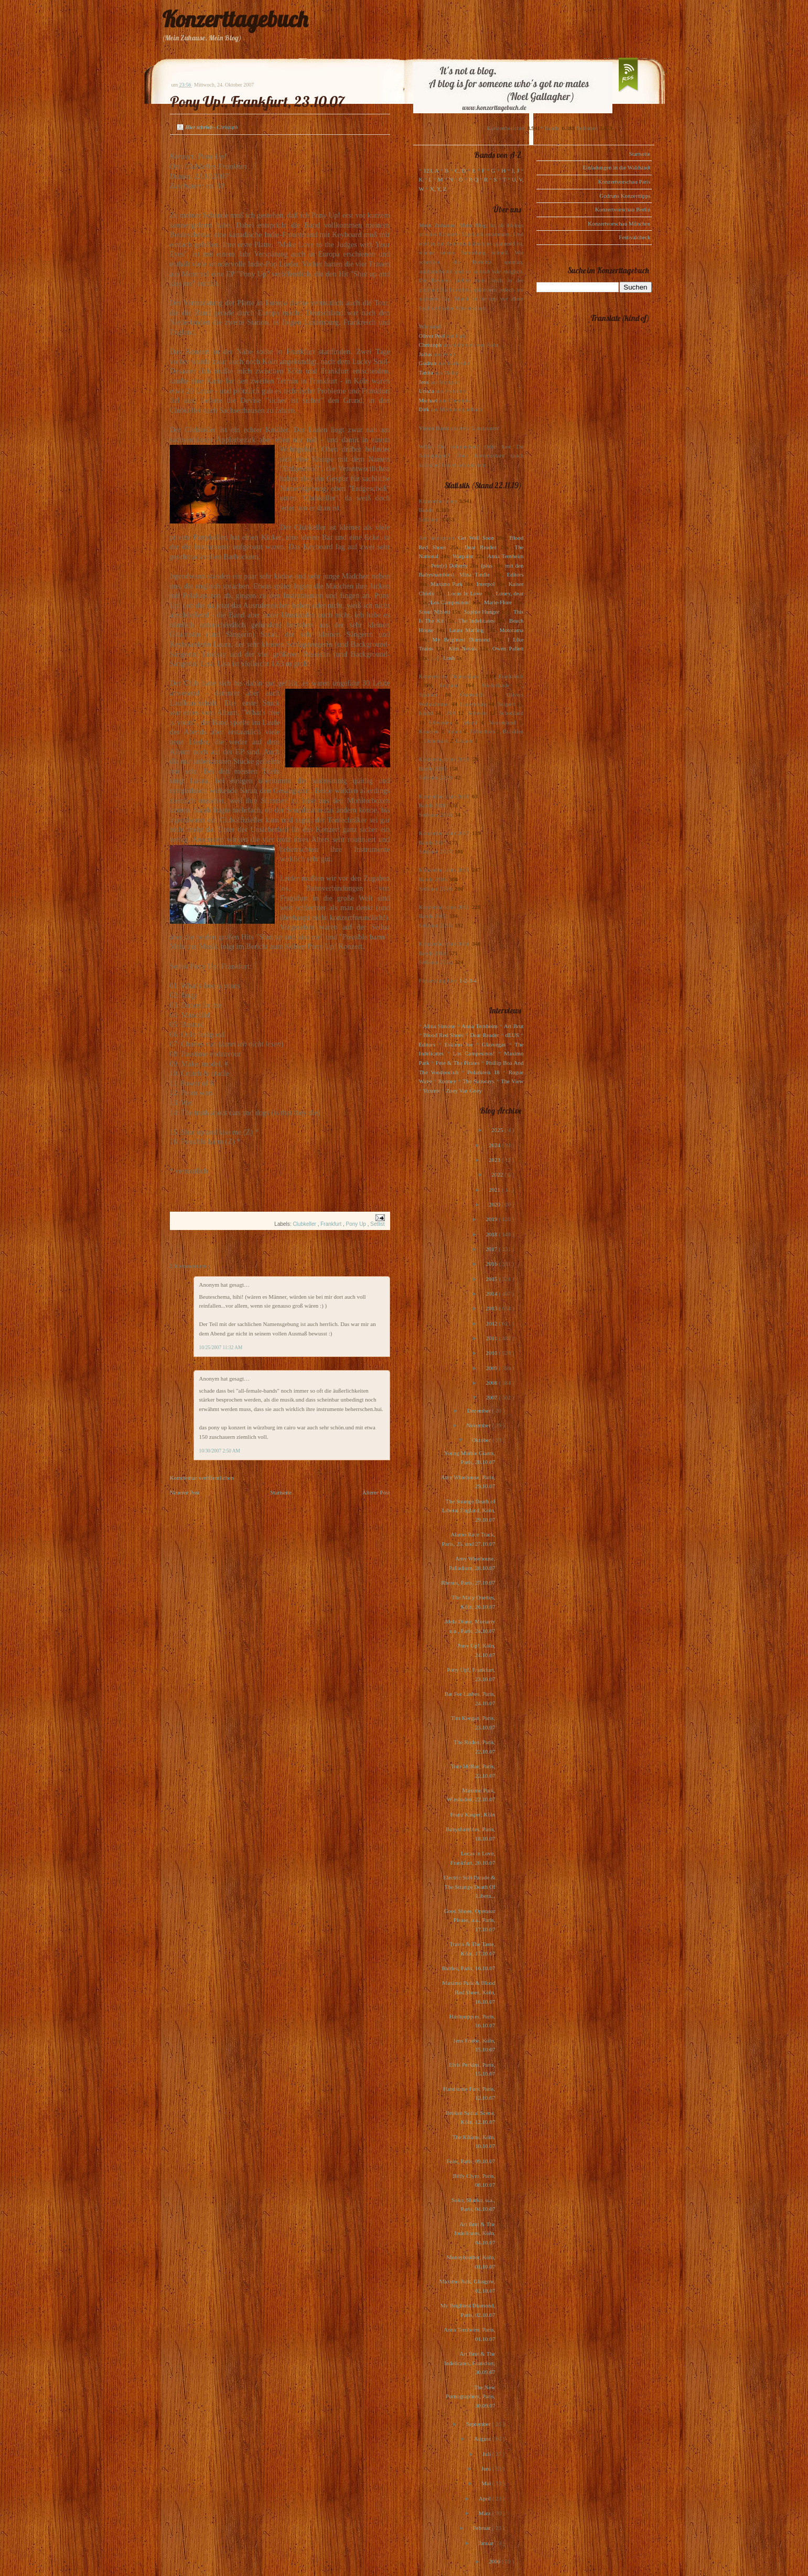  I want to click on Pony Up!, Frankfurt, 23.10.07, so click(257, 101).